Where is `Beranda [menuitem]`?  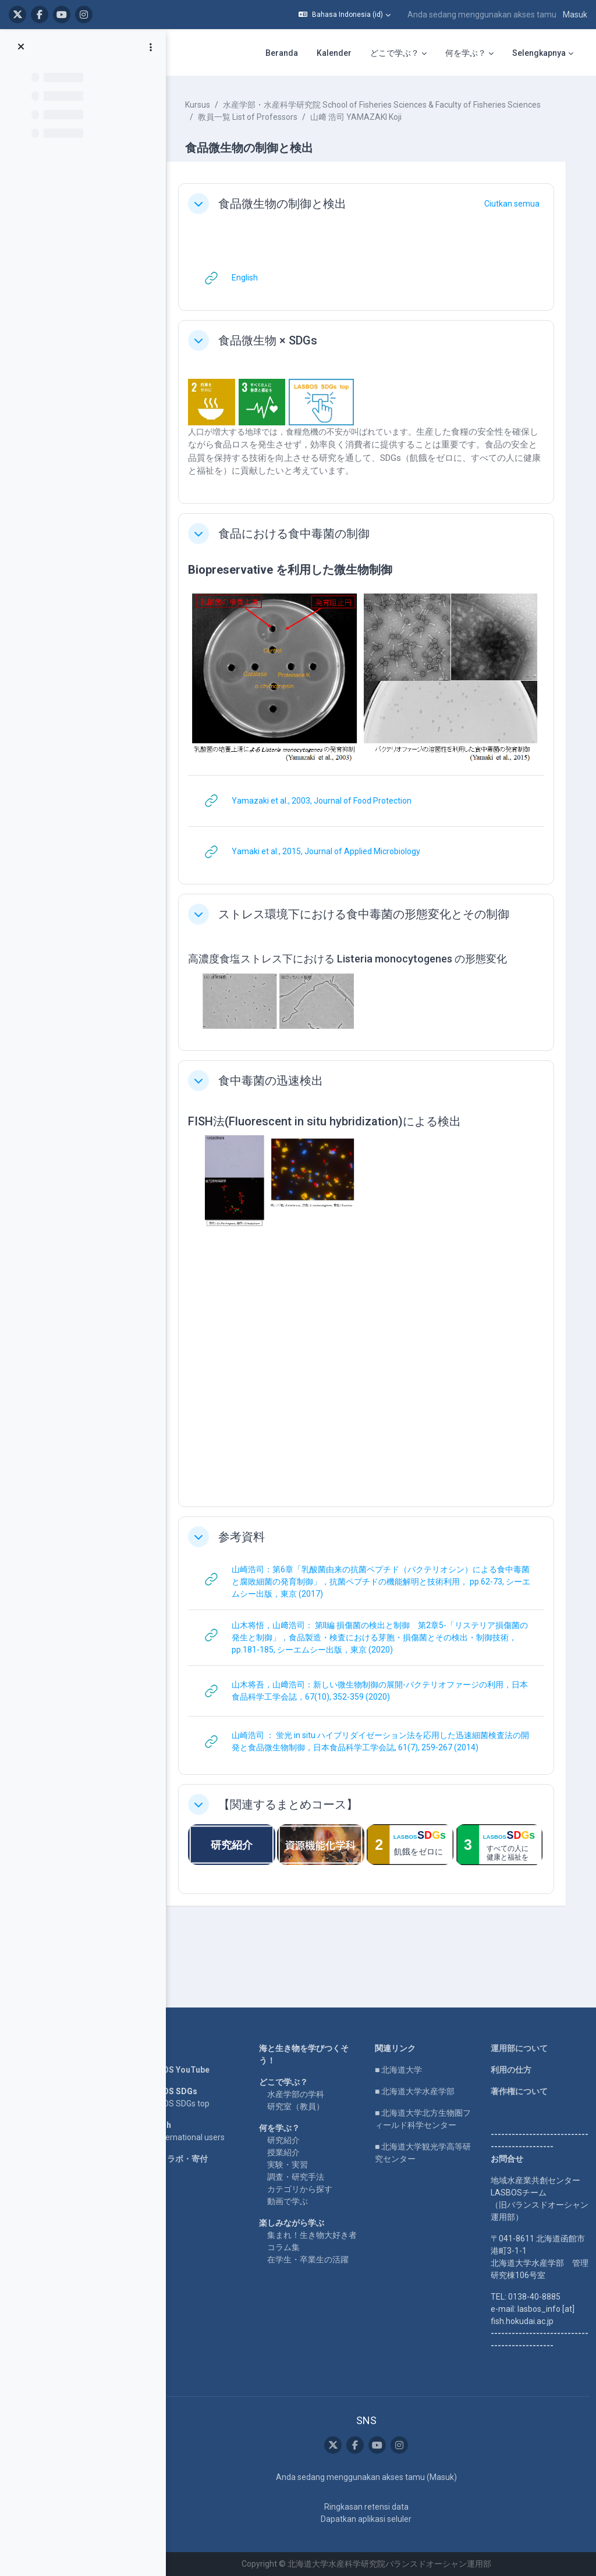
Beranda [menuitem] is located at coordinates (281, 53).